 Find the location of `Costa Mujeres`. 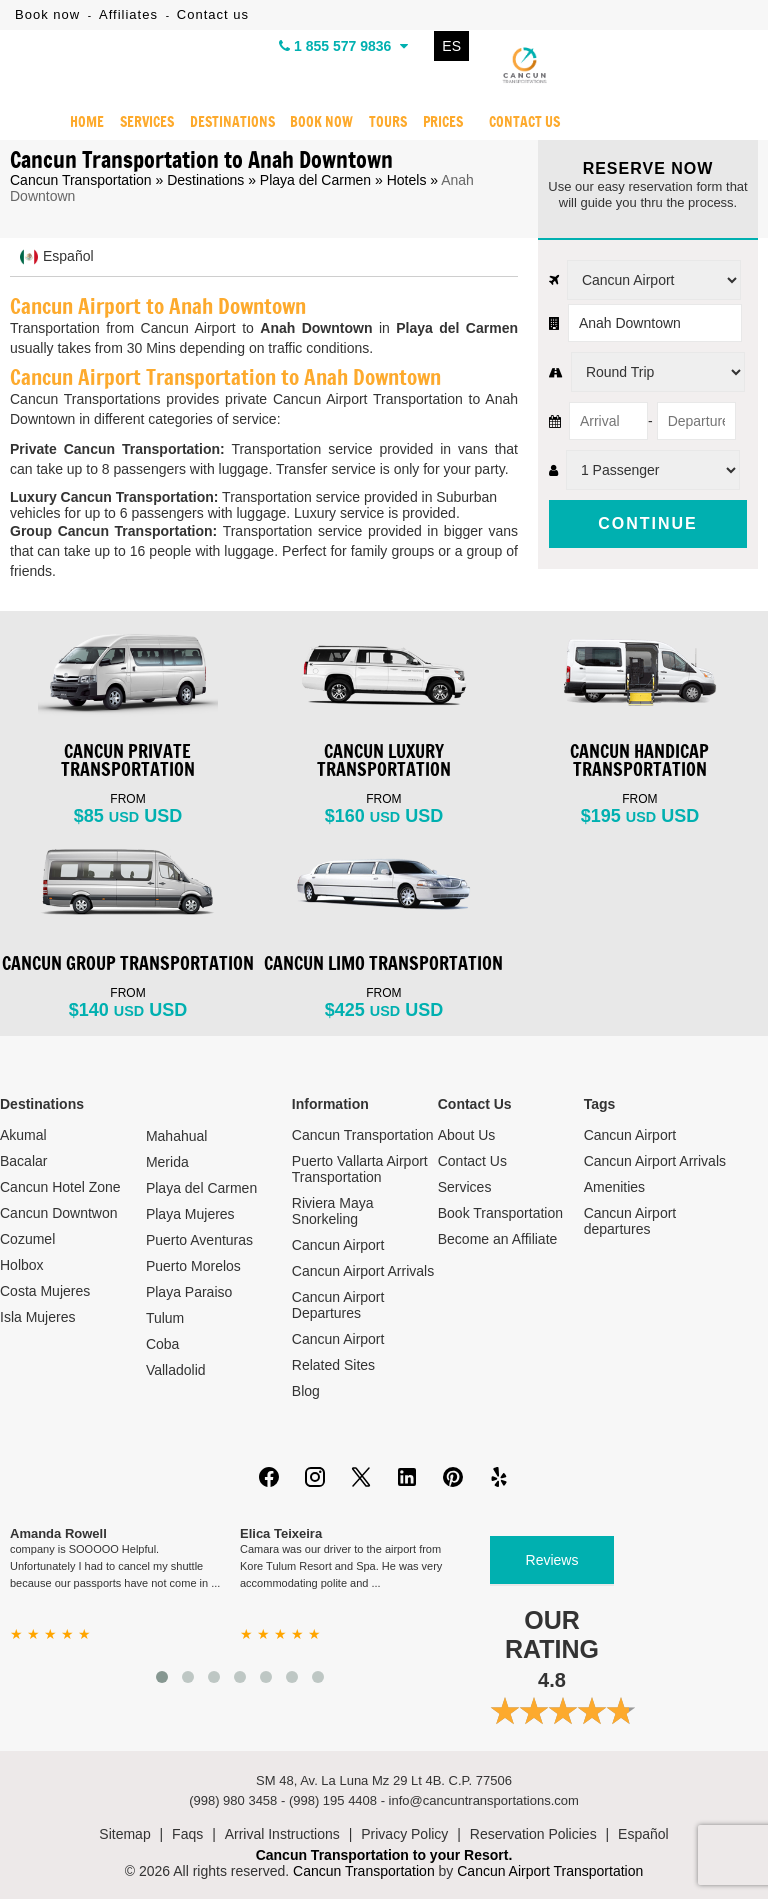

Costa Mujeres is located at coordinates (45, 1291).